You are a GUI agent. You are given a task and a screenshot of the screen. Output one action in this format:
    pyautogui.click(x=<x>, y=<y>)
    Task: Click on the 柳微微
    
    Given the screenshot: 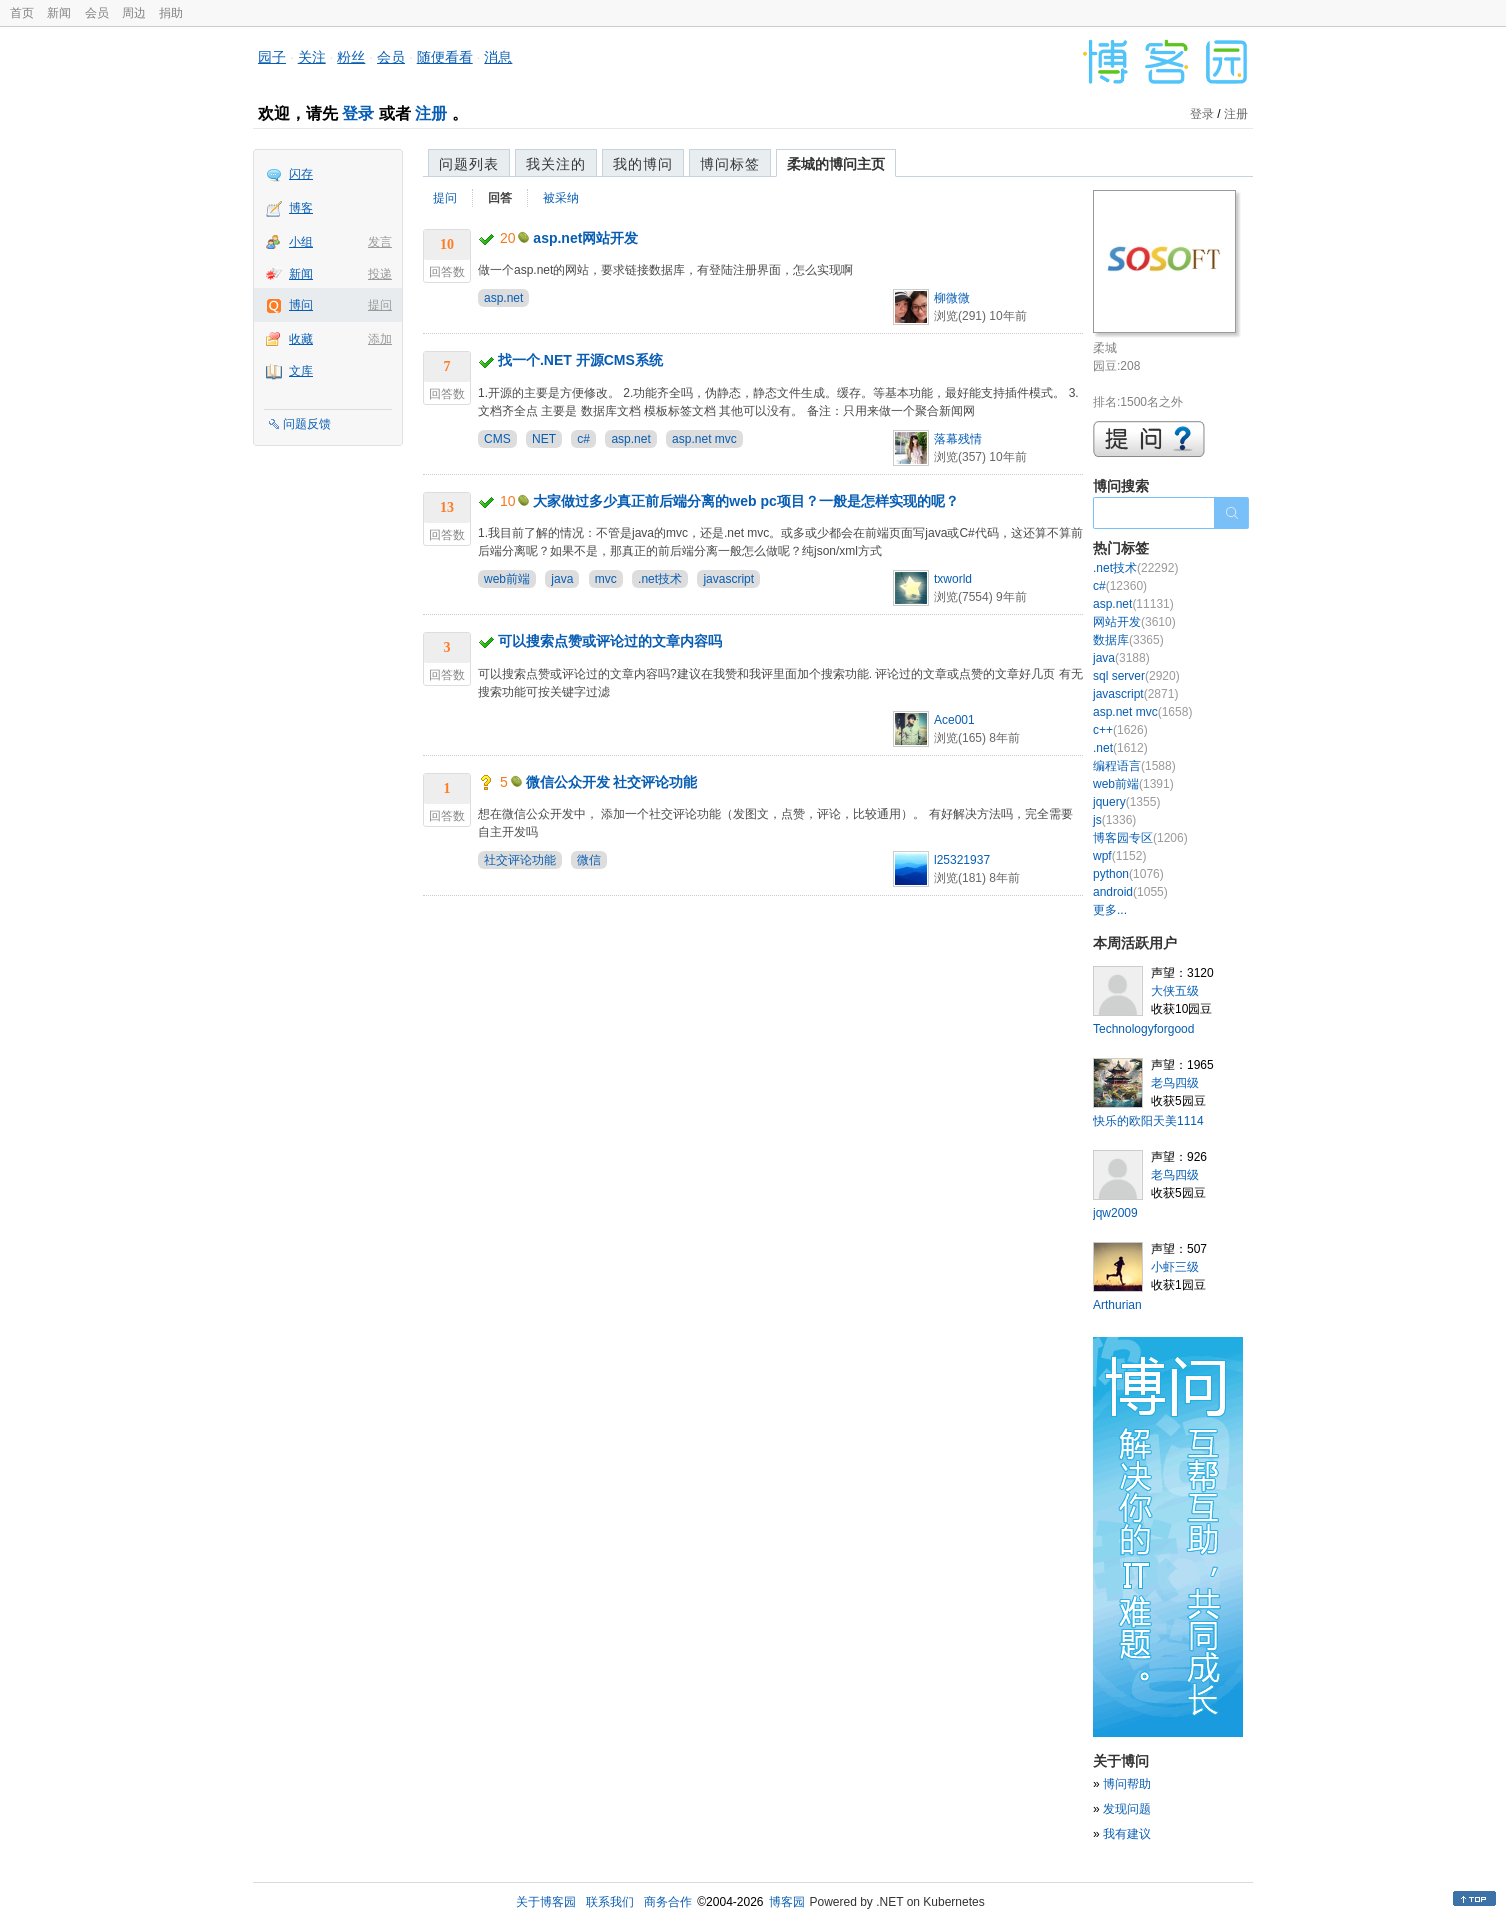 What is the action you would take?
    pyautogui.click(x=952, y=298)
    